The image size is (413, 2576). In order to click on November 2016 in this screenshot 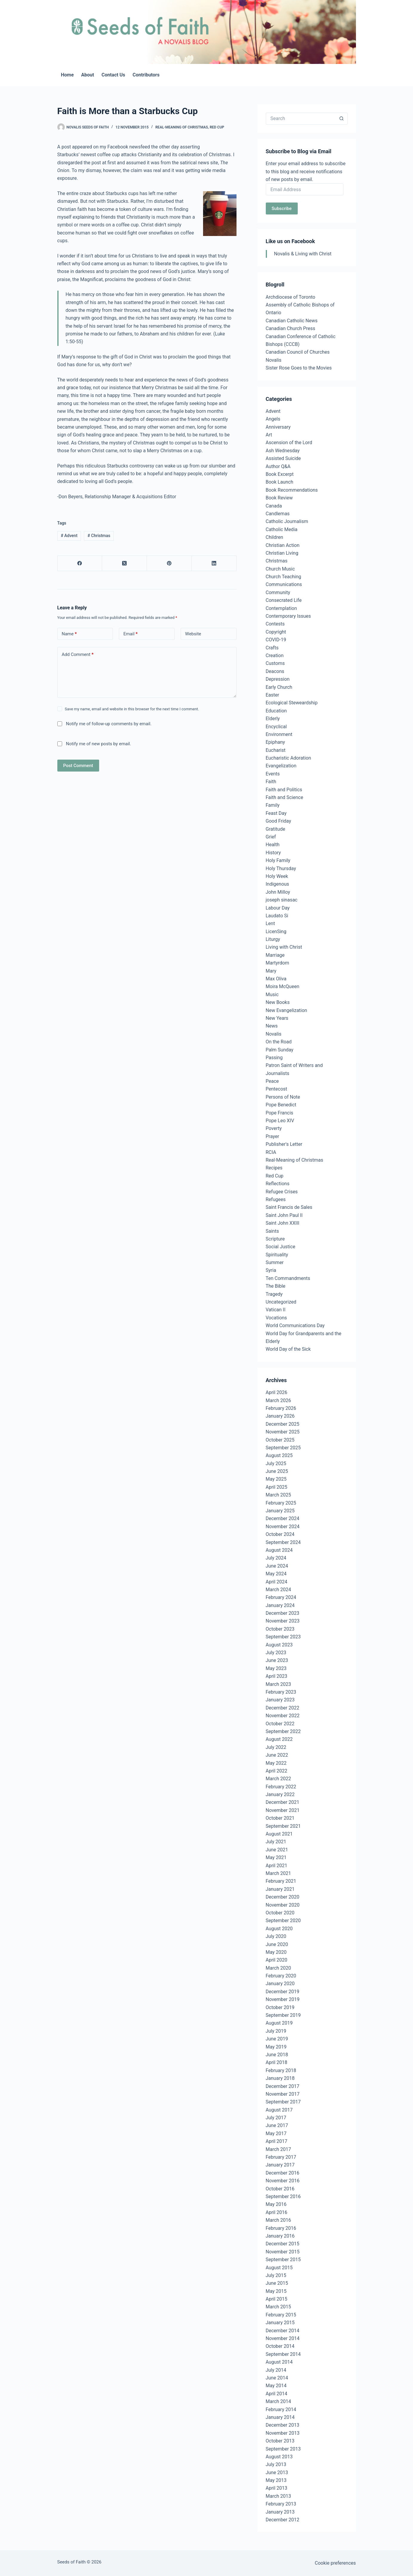, I will do `click(283, 2181)`.